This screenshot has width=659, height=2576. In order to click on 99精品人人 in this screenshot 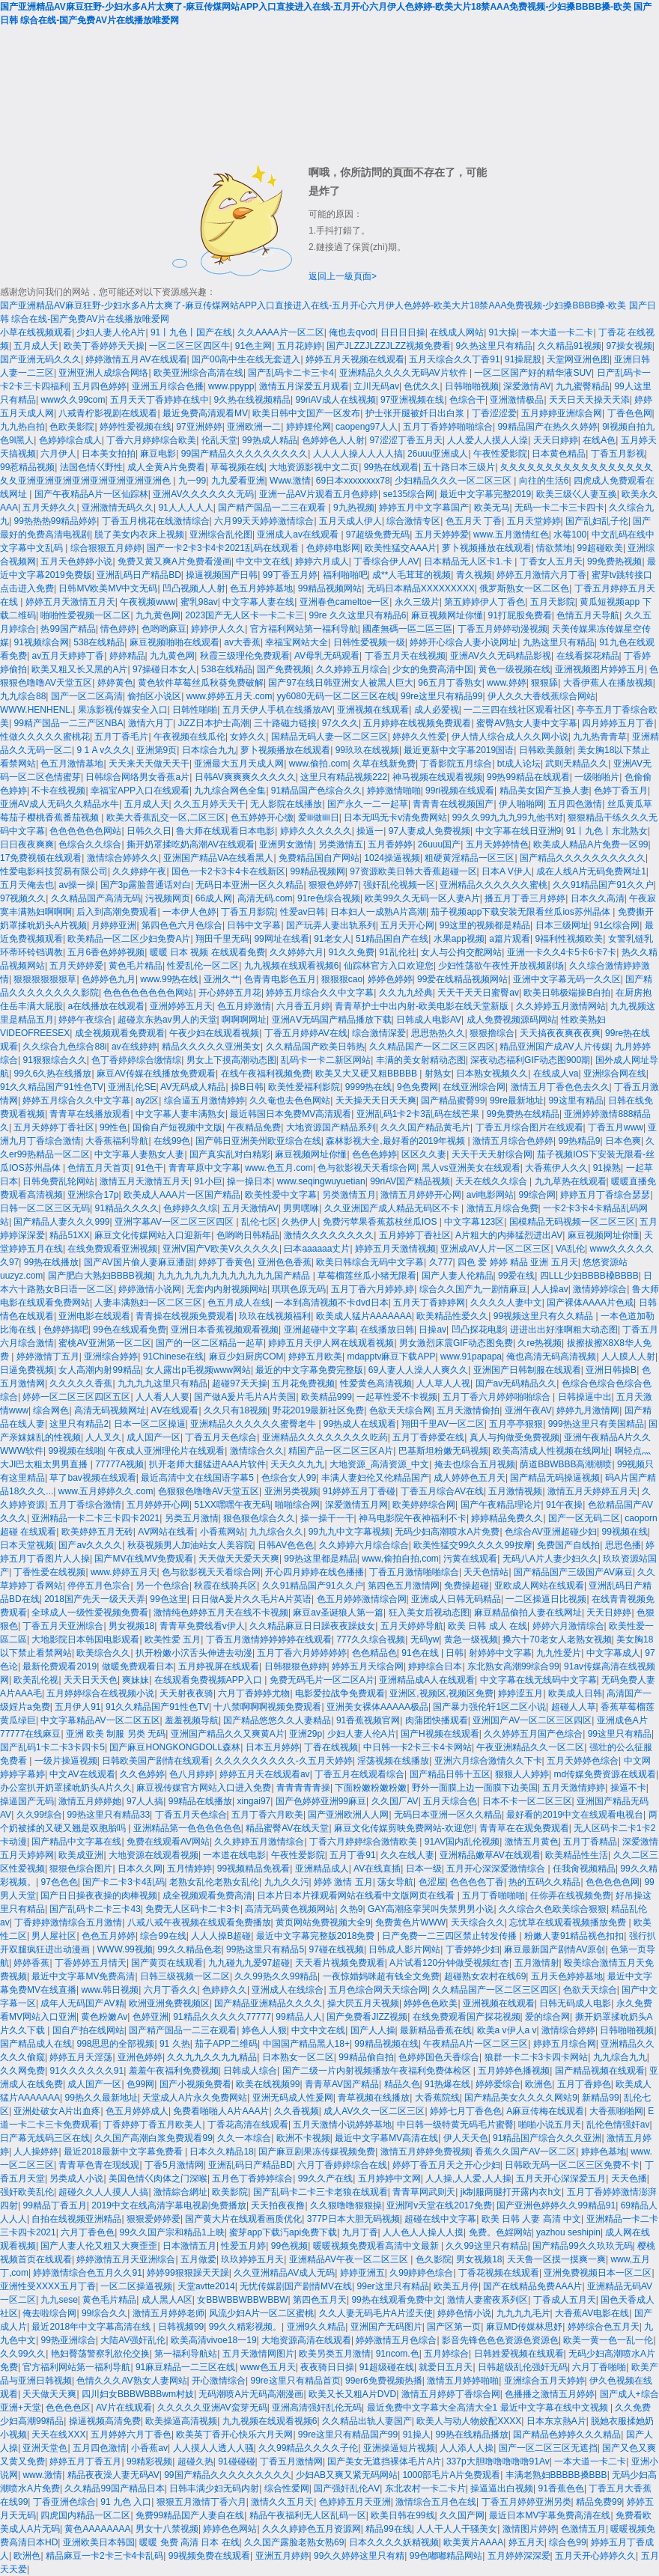, I will do `click(298, 2017)`.